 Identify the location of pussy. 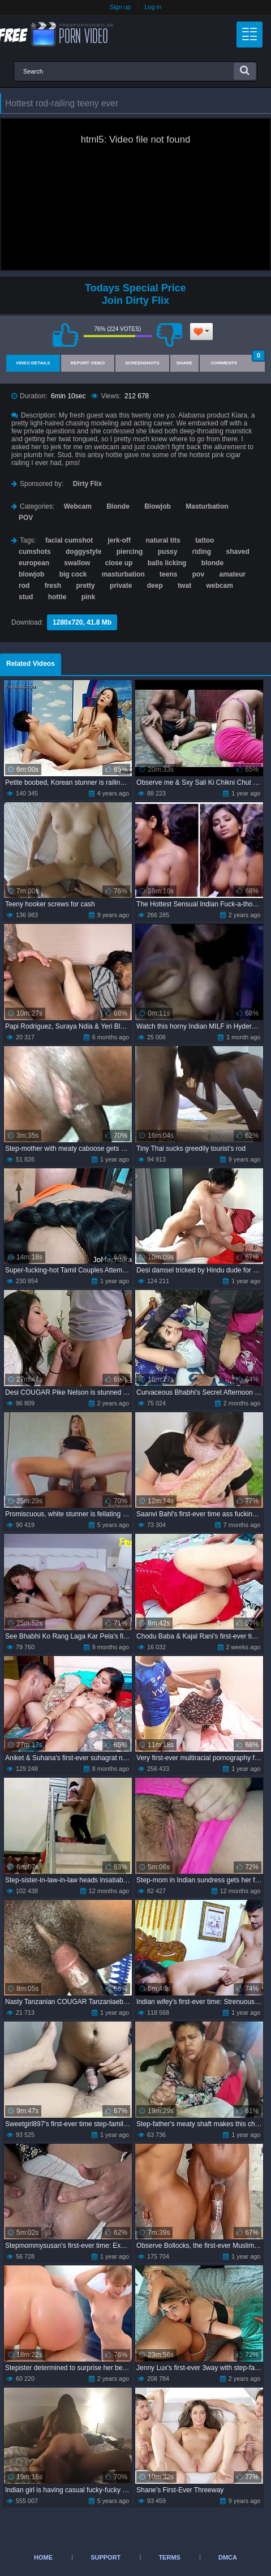
(168, 552).